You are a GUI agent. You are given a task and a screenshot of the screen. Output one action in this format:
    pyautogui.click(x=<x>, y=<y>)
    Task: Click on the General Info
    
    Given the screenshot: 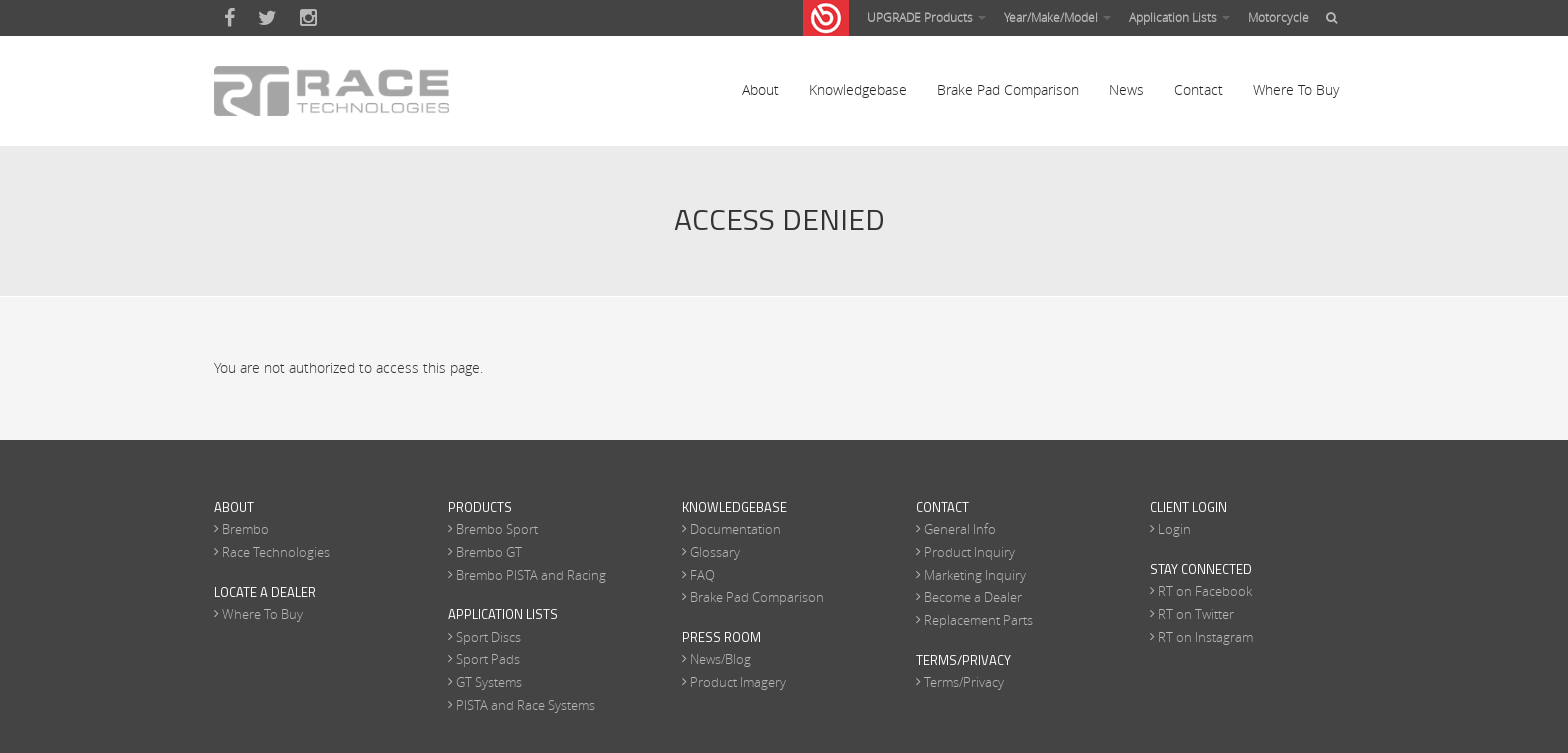 What is the action you would take?
    pyautogui.click(x=960, y=529)
    